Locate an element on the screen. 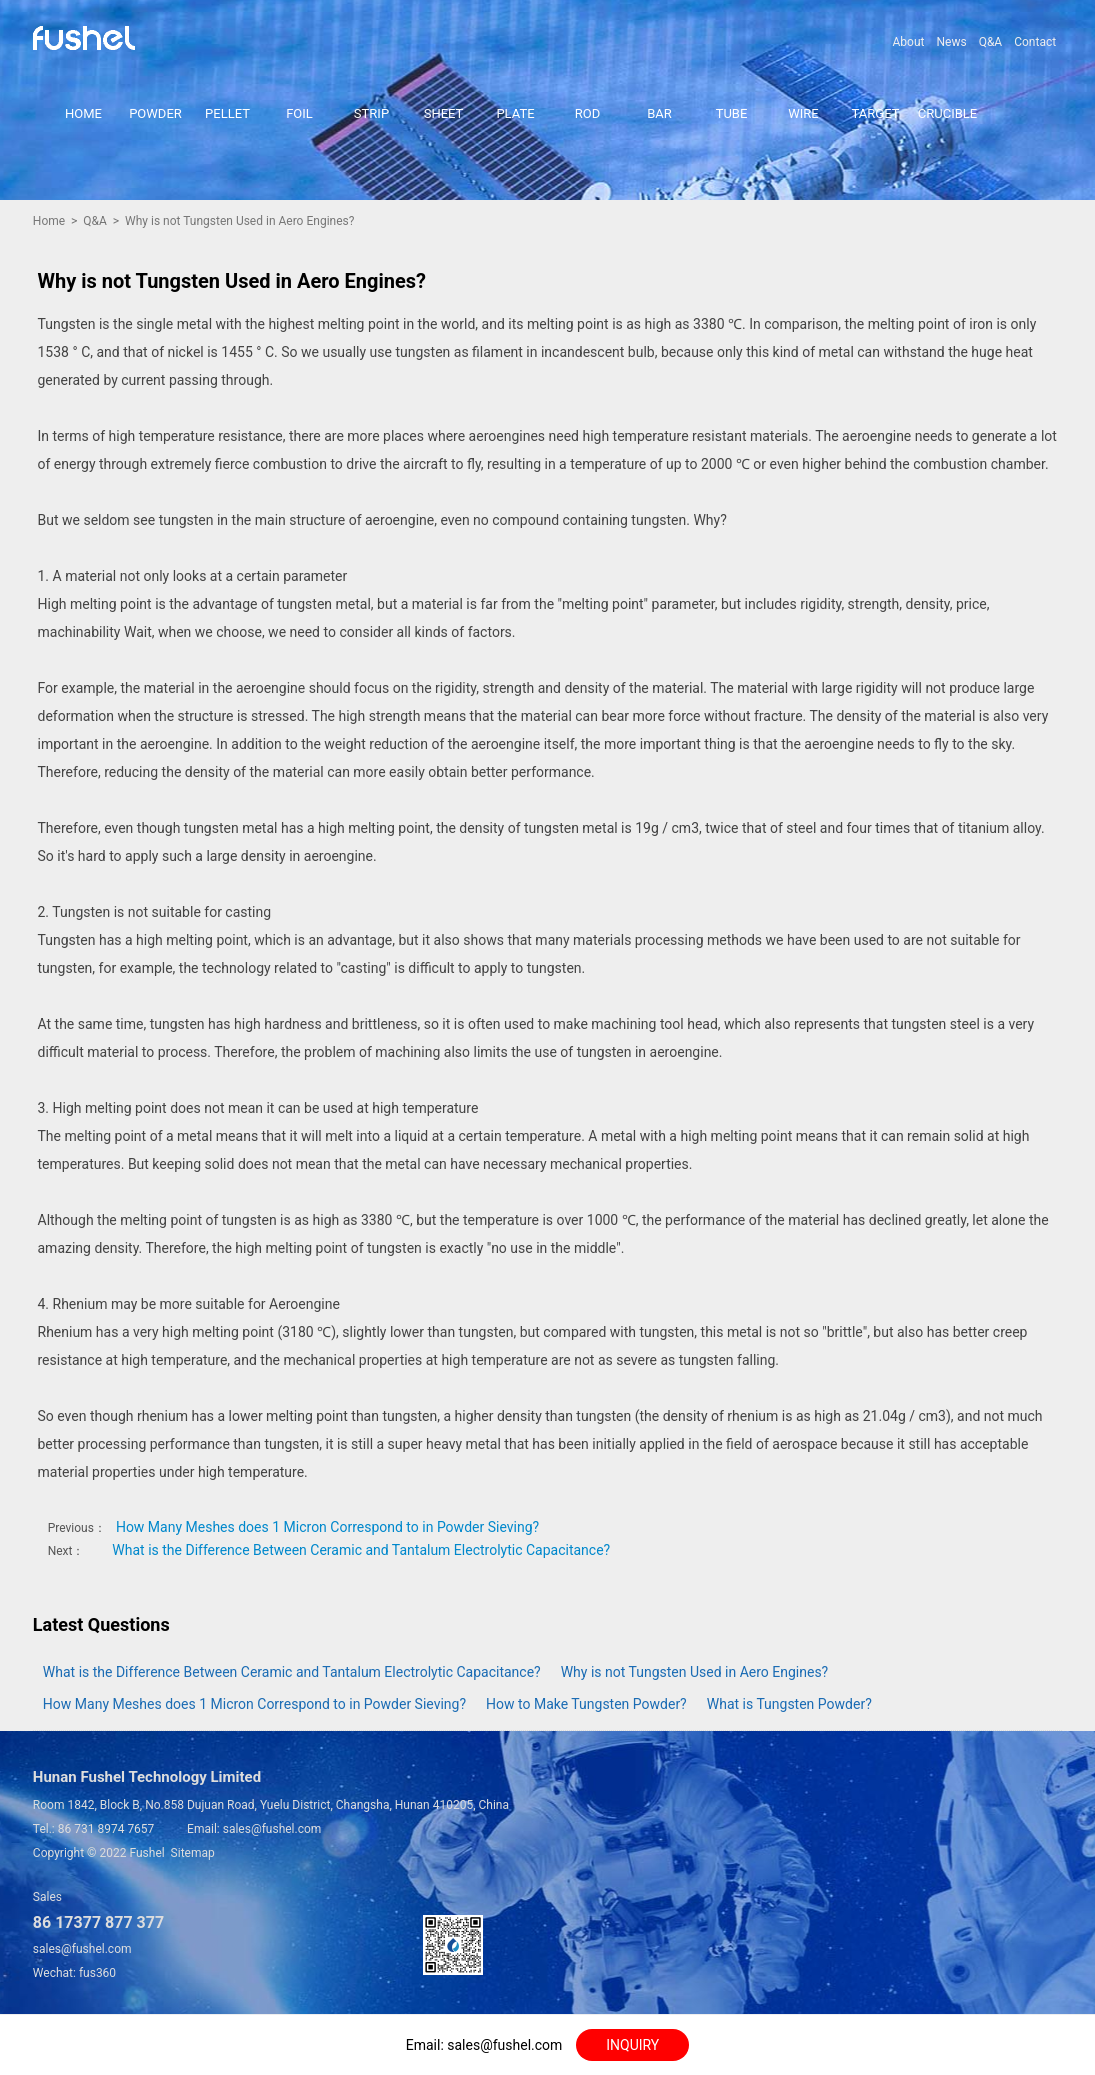 The height and width of the screenshot is (2075, 1095). Sitemap is located at coordinates (193, 1853).